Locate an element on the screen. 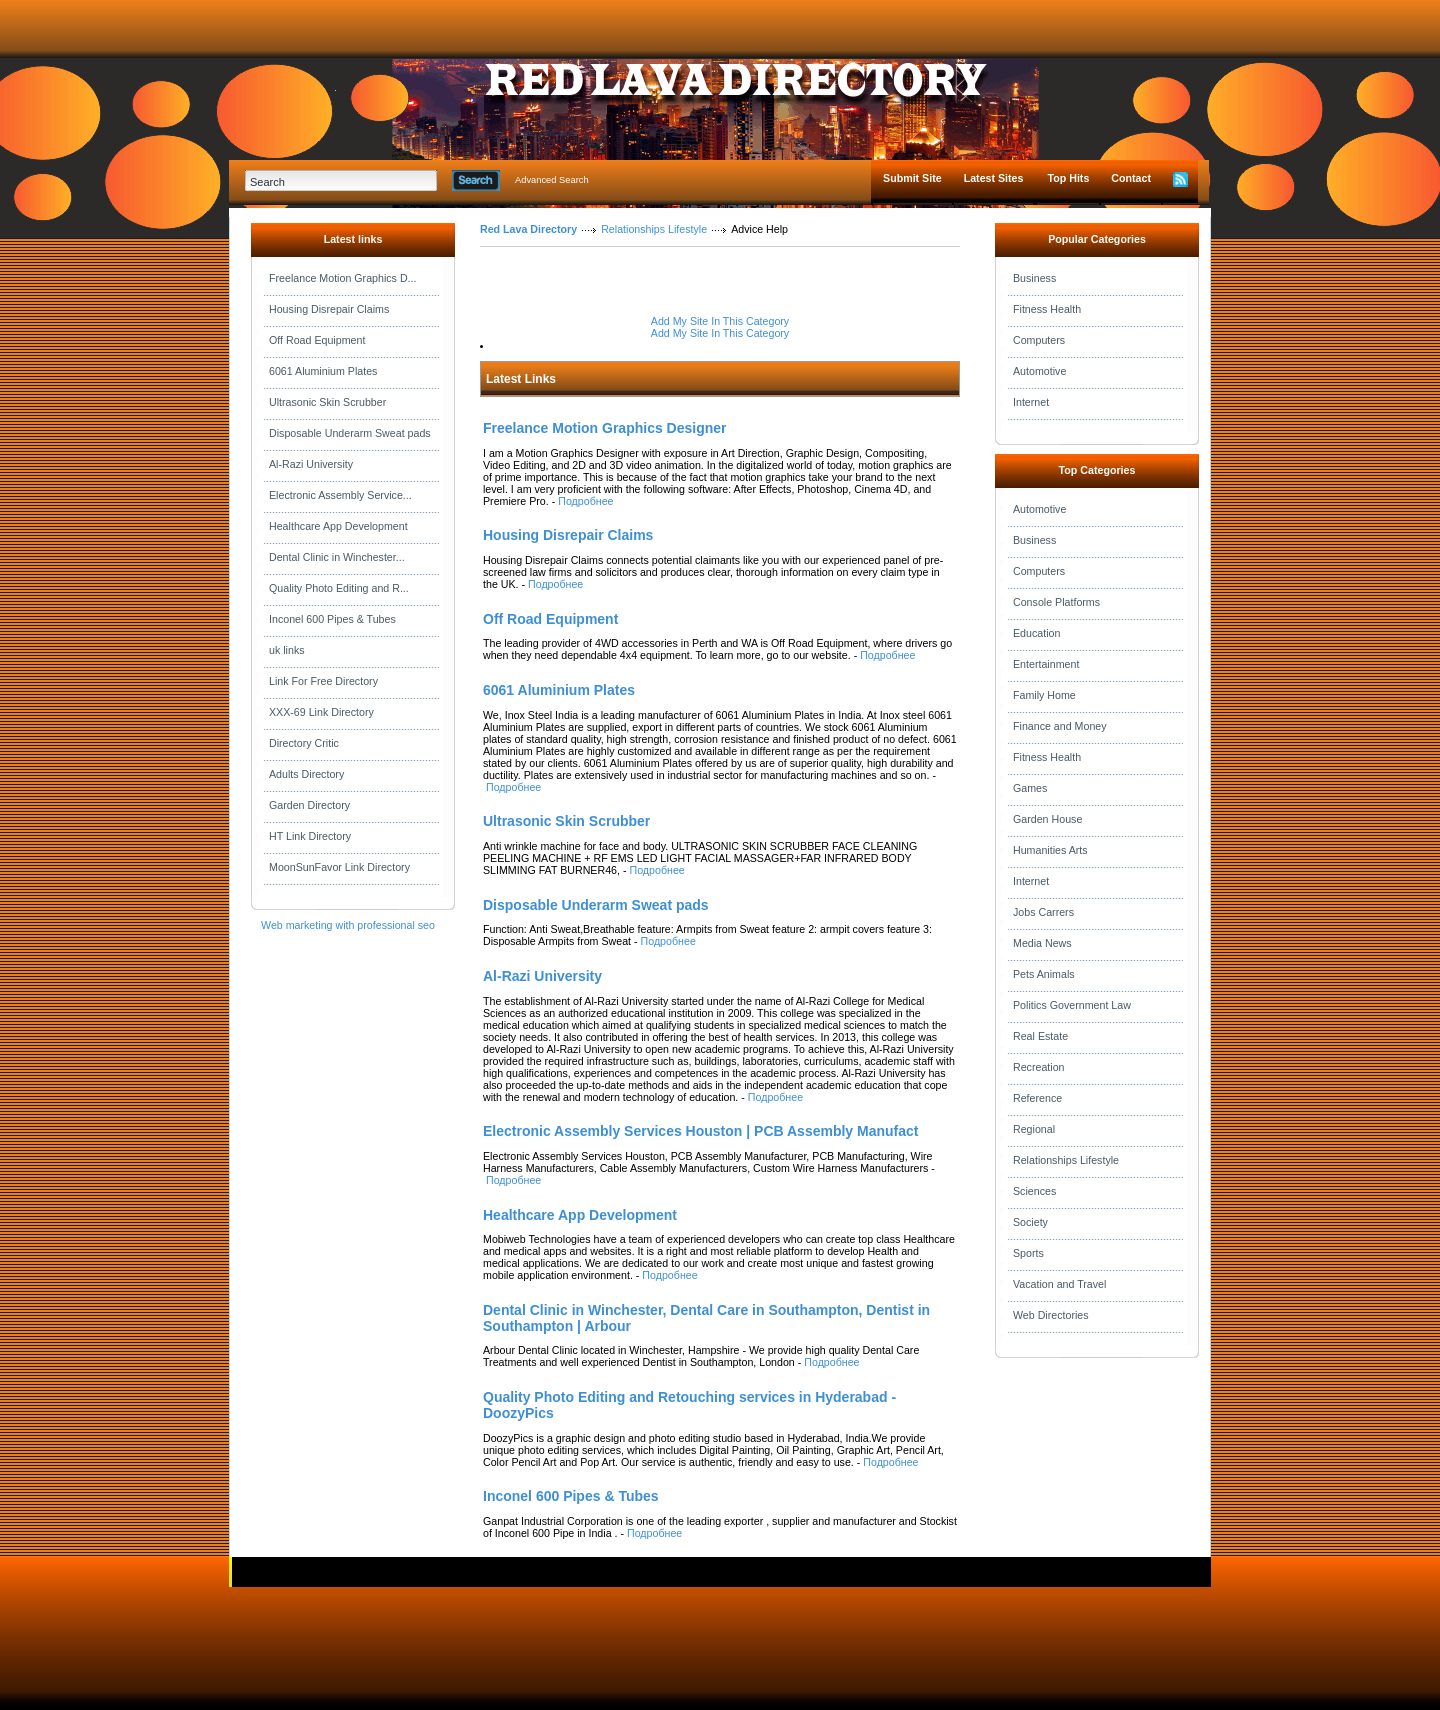 The width and height of the screenshot is (1440, 1710). Подробнее is located at coordinates (585, 501).